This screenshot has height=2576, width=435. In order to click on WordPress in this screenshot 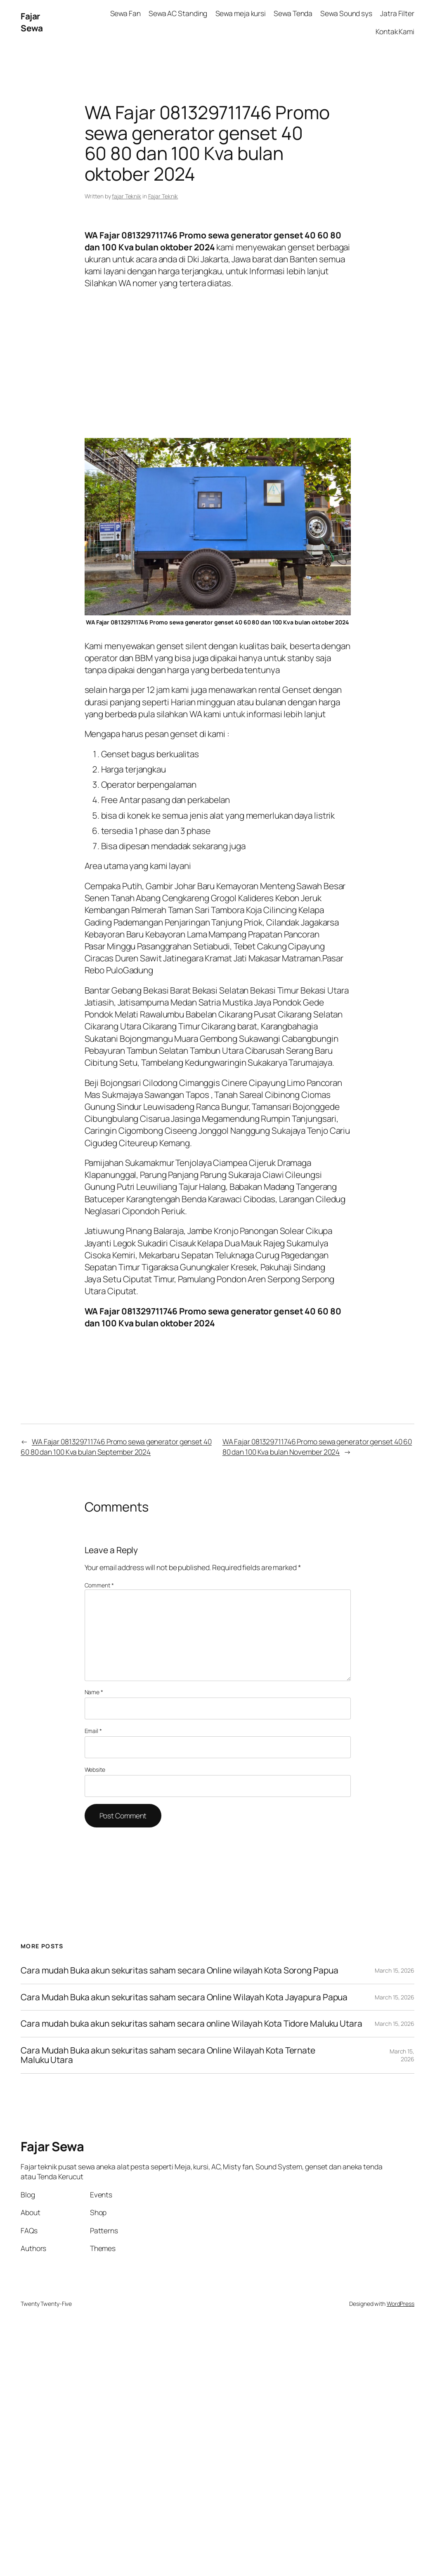, I will do `click(400, 2304)`.